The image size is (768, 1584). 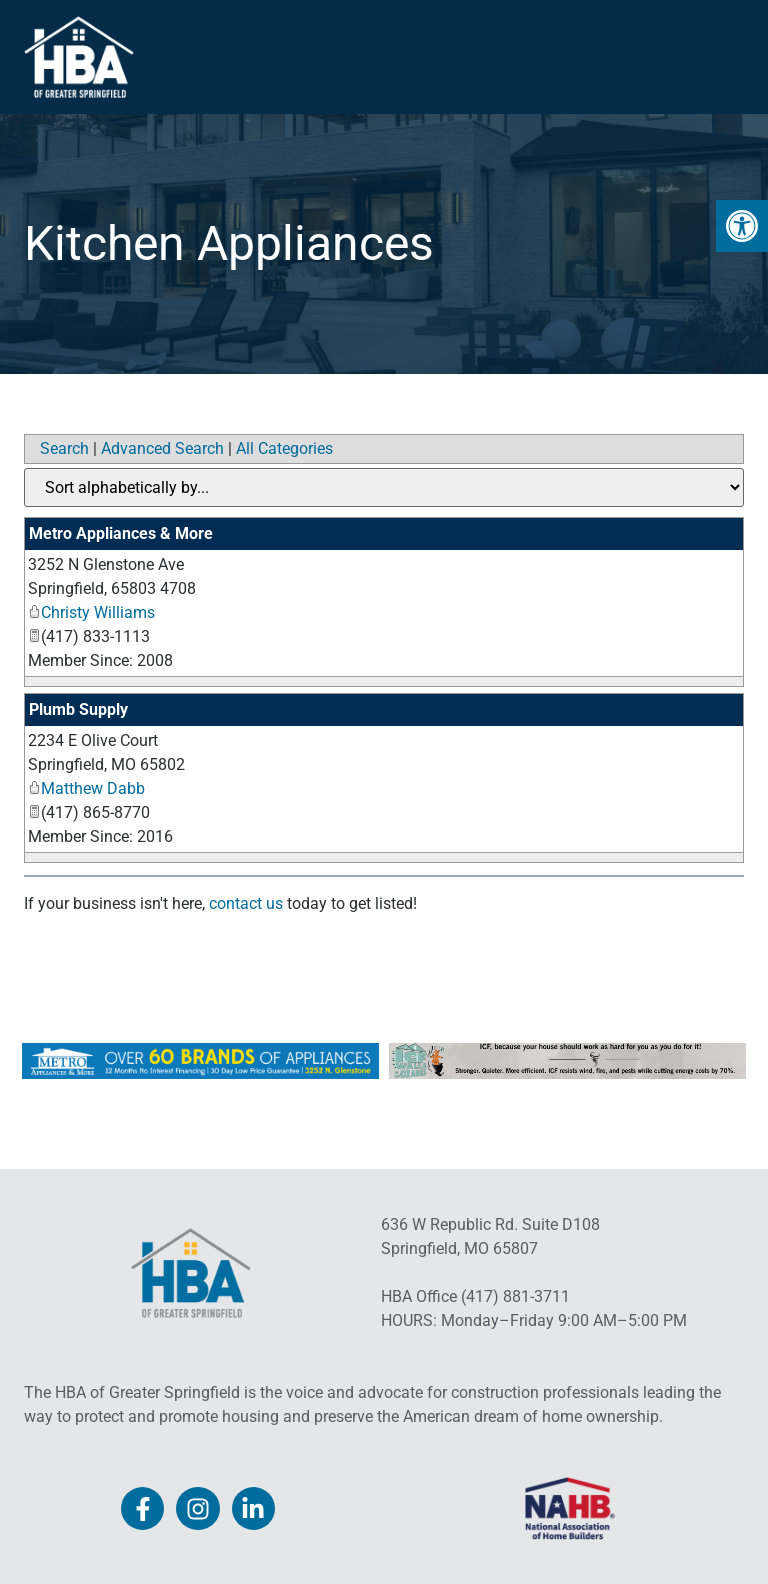 I want to click on Christy Williams [link], so click(x=91, y=612).